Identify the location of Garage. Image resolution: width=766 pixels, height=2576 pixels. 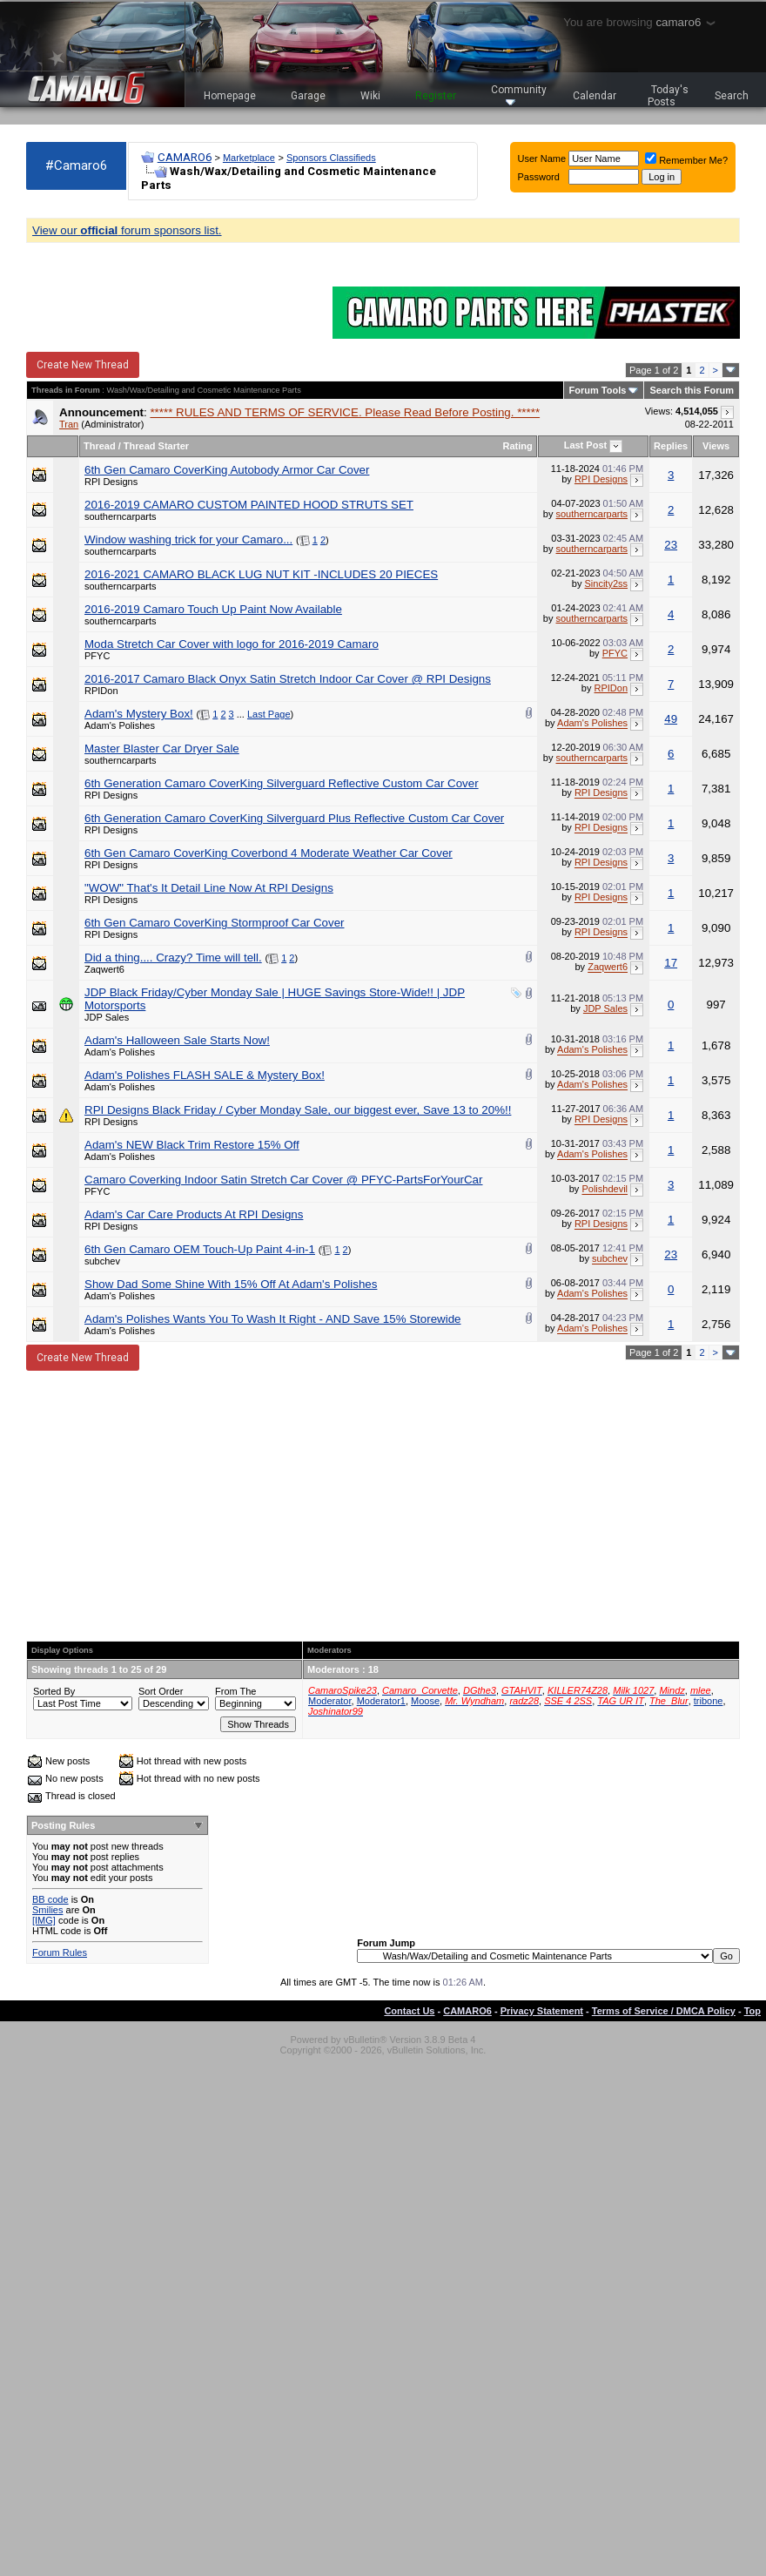
(308, 96).